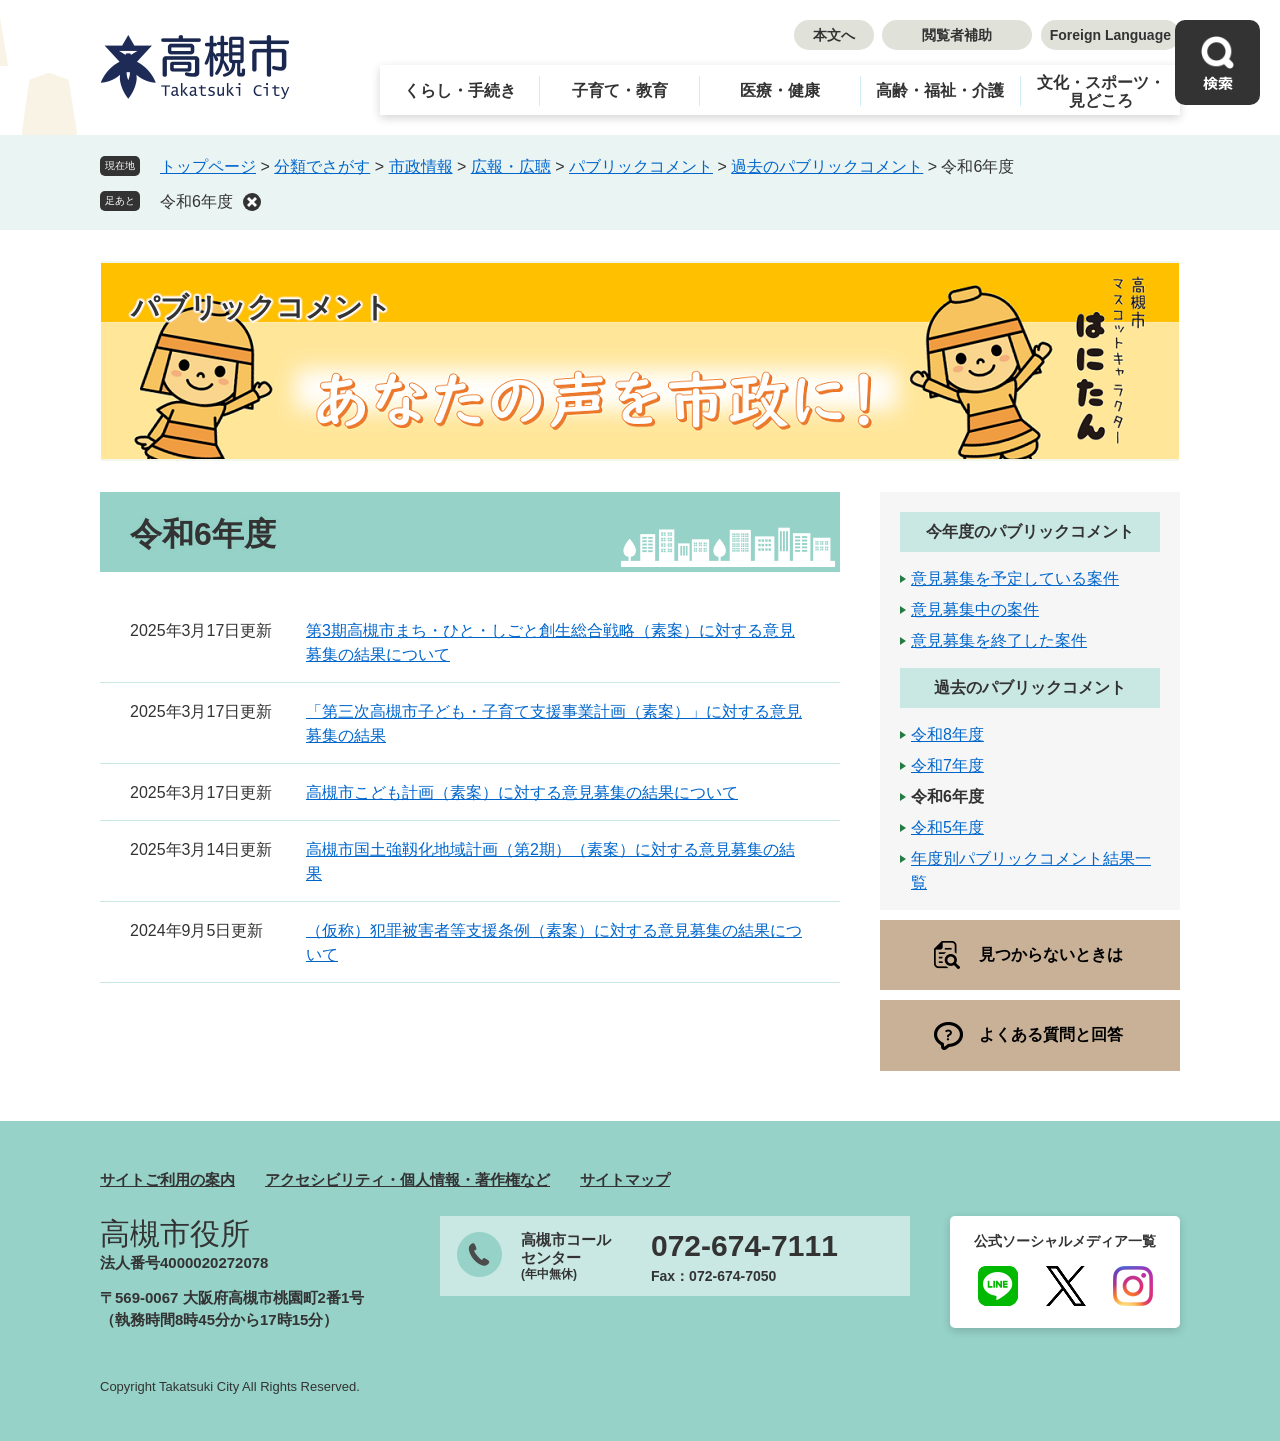 This screenshot has height=1441, width=1280. Describe the element at coordinates (460, 90) in the screenshot. I see `くらし・手続き` at that location.